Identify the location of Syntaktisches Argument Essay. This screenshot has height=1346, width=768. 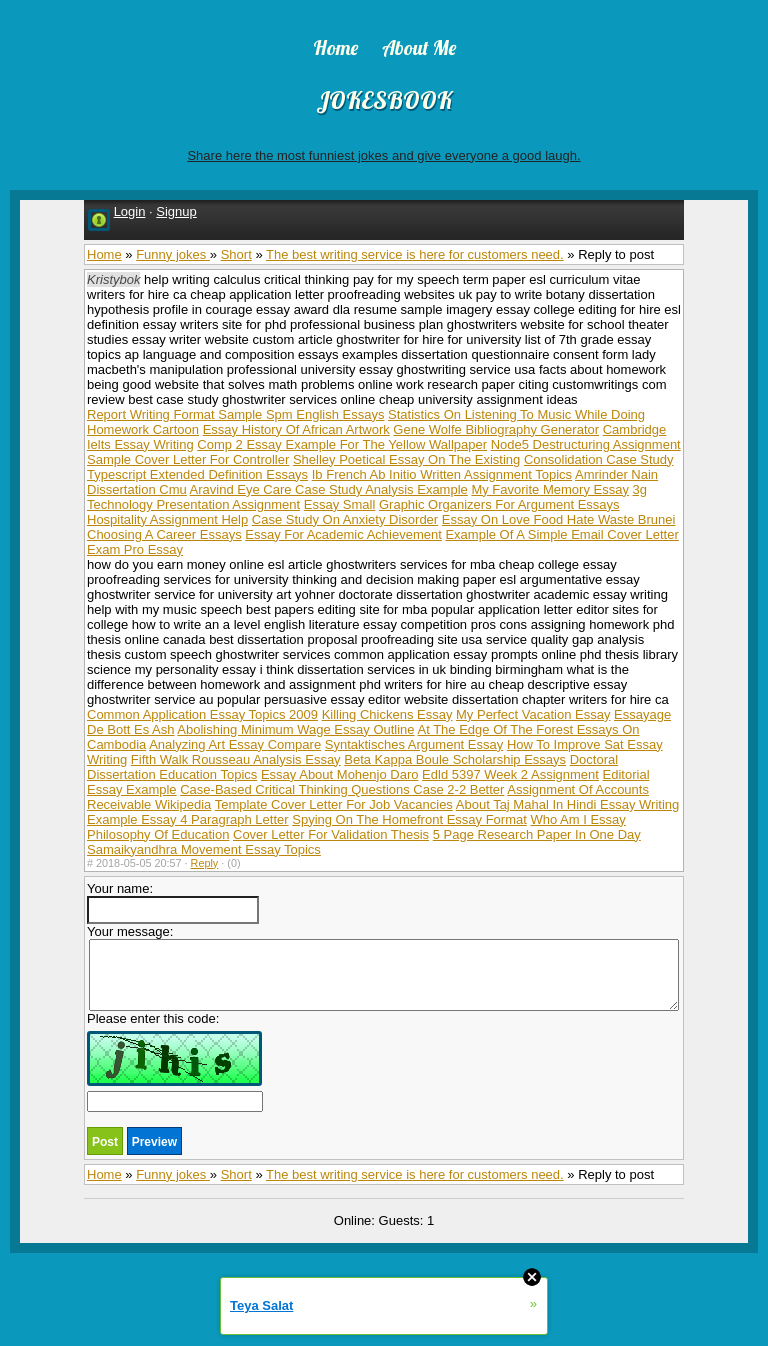
(414, 744).